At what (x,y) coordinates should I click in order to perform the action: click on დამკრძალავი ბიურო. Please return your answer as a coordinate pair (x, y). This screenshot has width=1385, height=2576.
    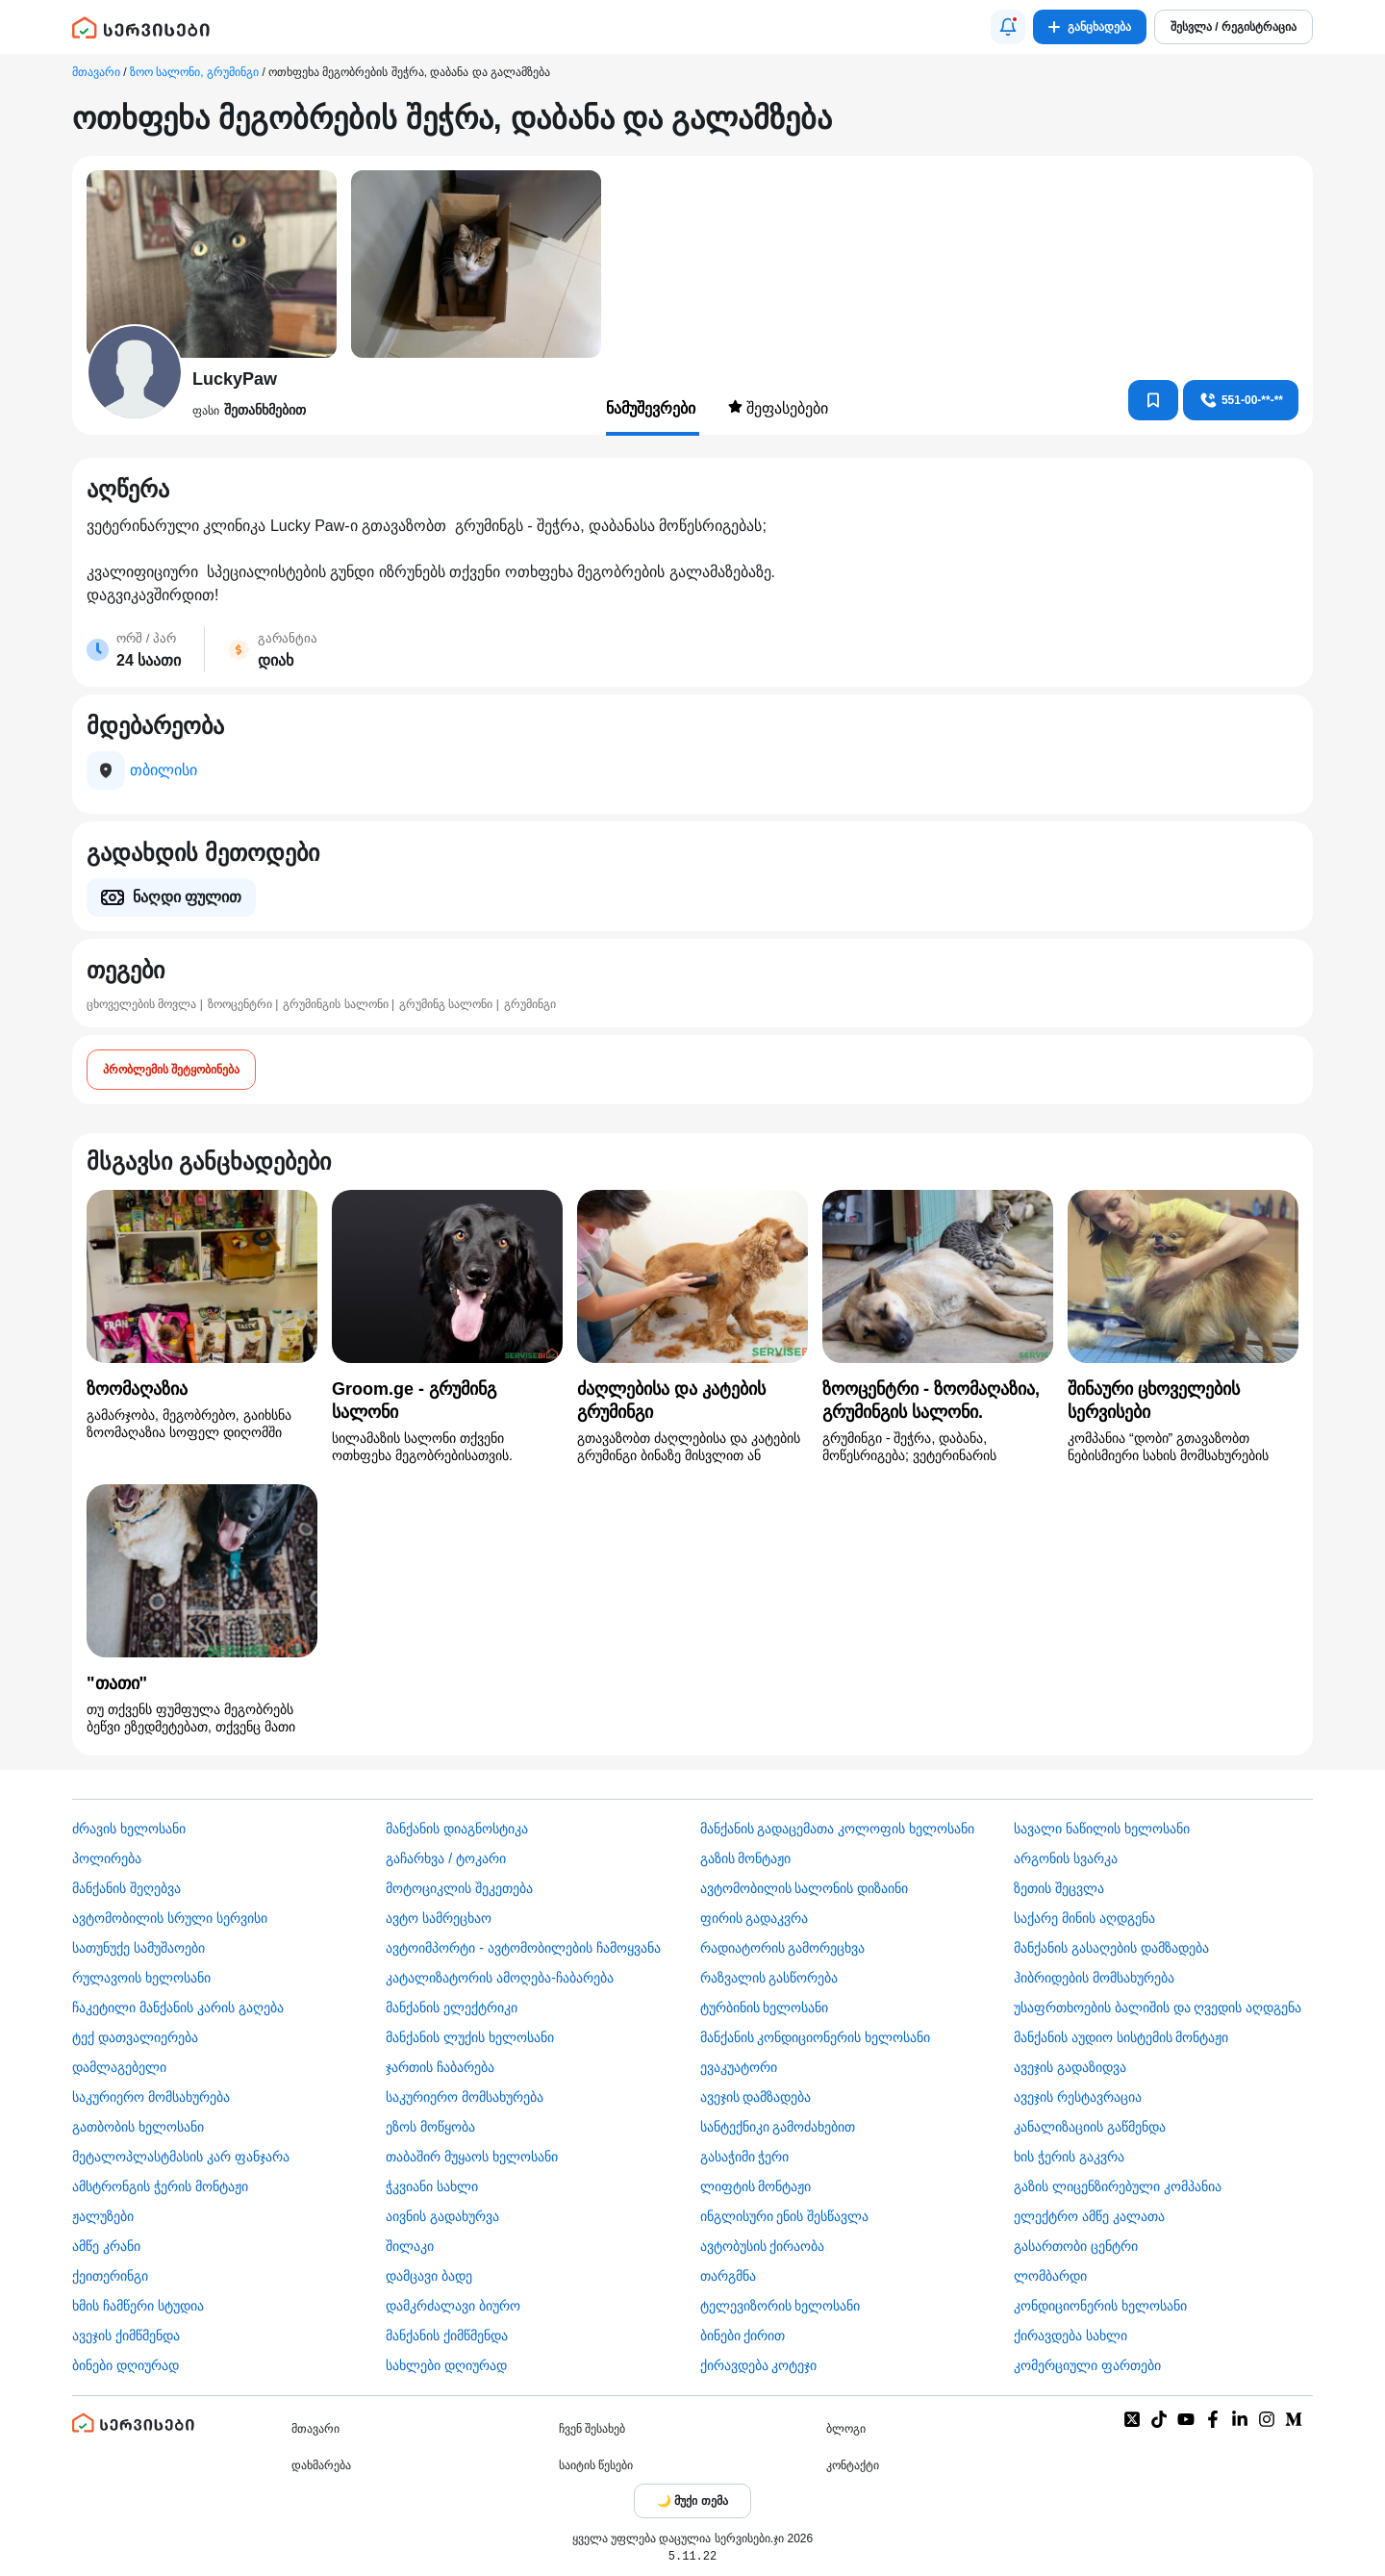
    Looking at the image, I should click on (453, 2305).